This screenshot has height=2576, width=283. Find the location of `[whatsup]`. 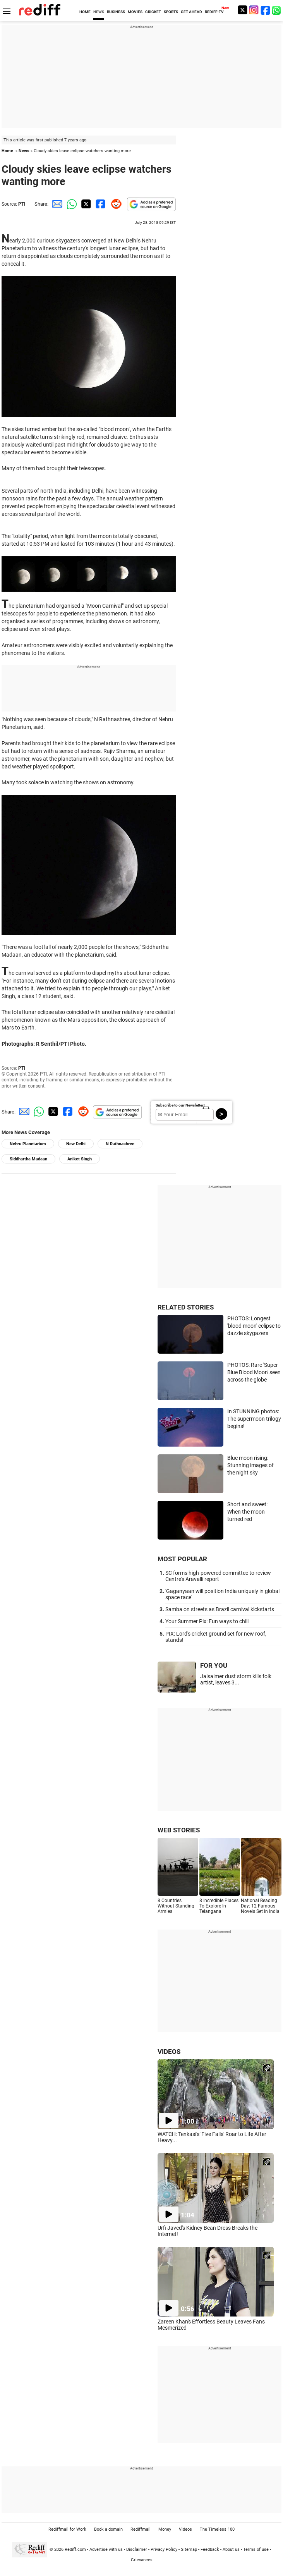

[whatsup] is located at coordinates (277, 10).